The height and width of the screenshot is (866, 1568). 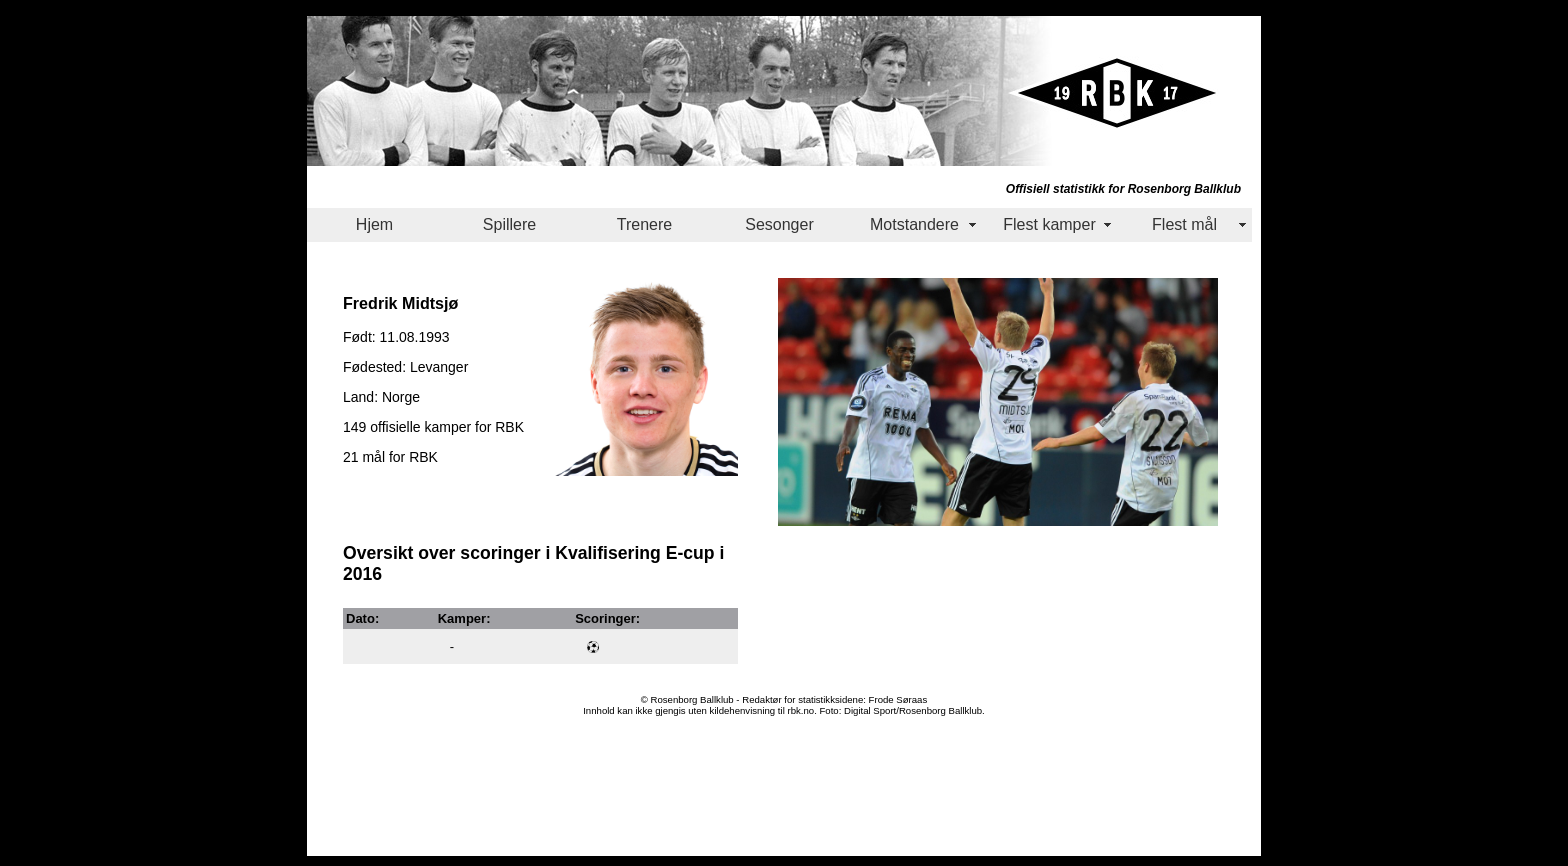 I want to click on Fredrik Midtsjø, so click(x=400, y=303).